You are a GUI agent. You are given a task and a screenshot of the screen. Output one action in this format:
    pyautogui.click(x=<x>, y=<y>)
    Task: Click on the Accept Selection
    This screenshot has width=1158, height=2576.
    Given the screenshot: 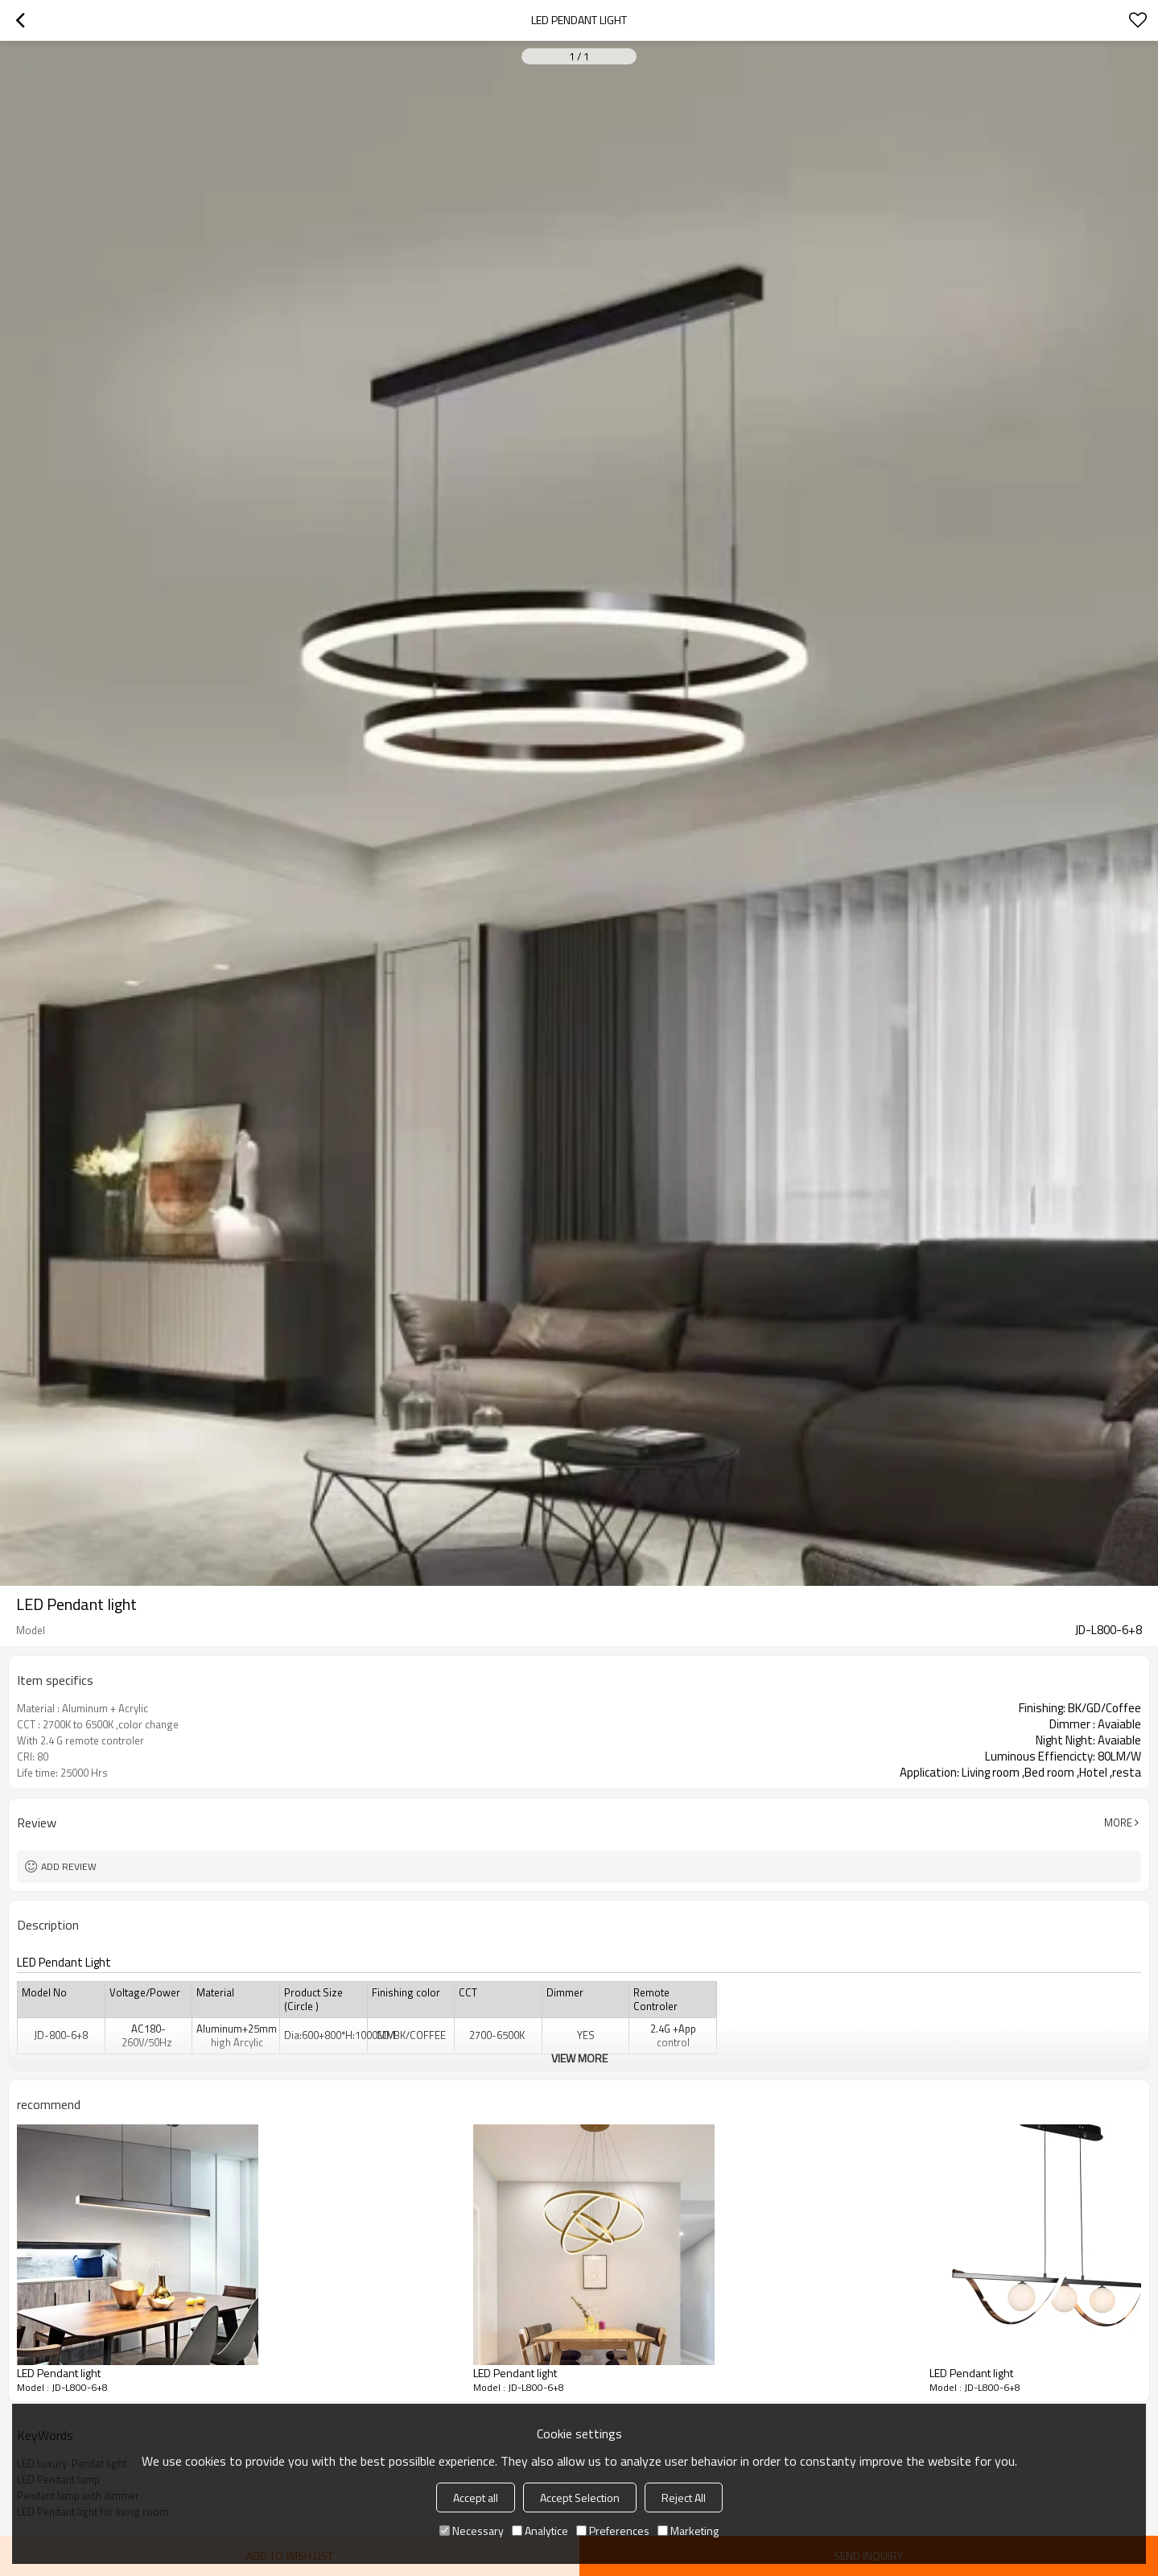 What is the action you would take?
    pyautogui.click(x=580, y=2497)
    